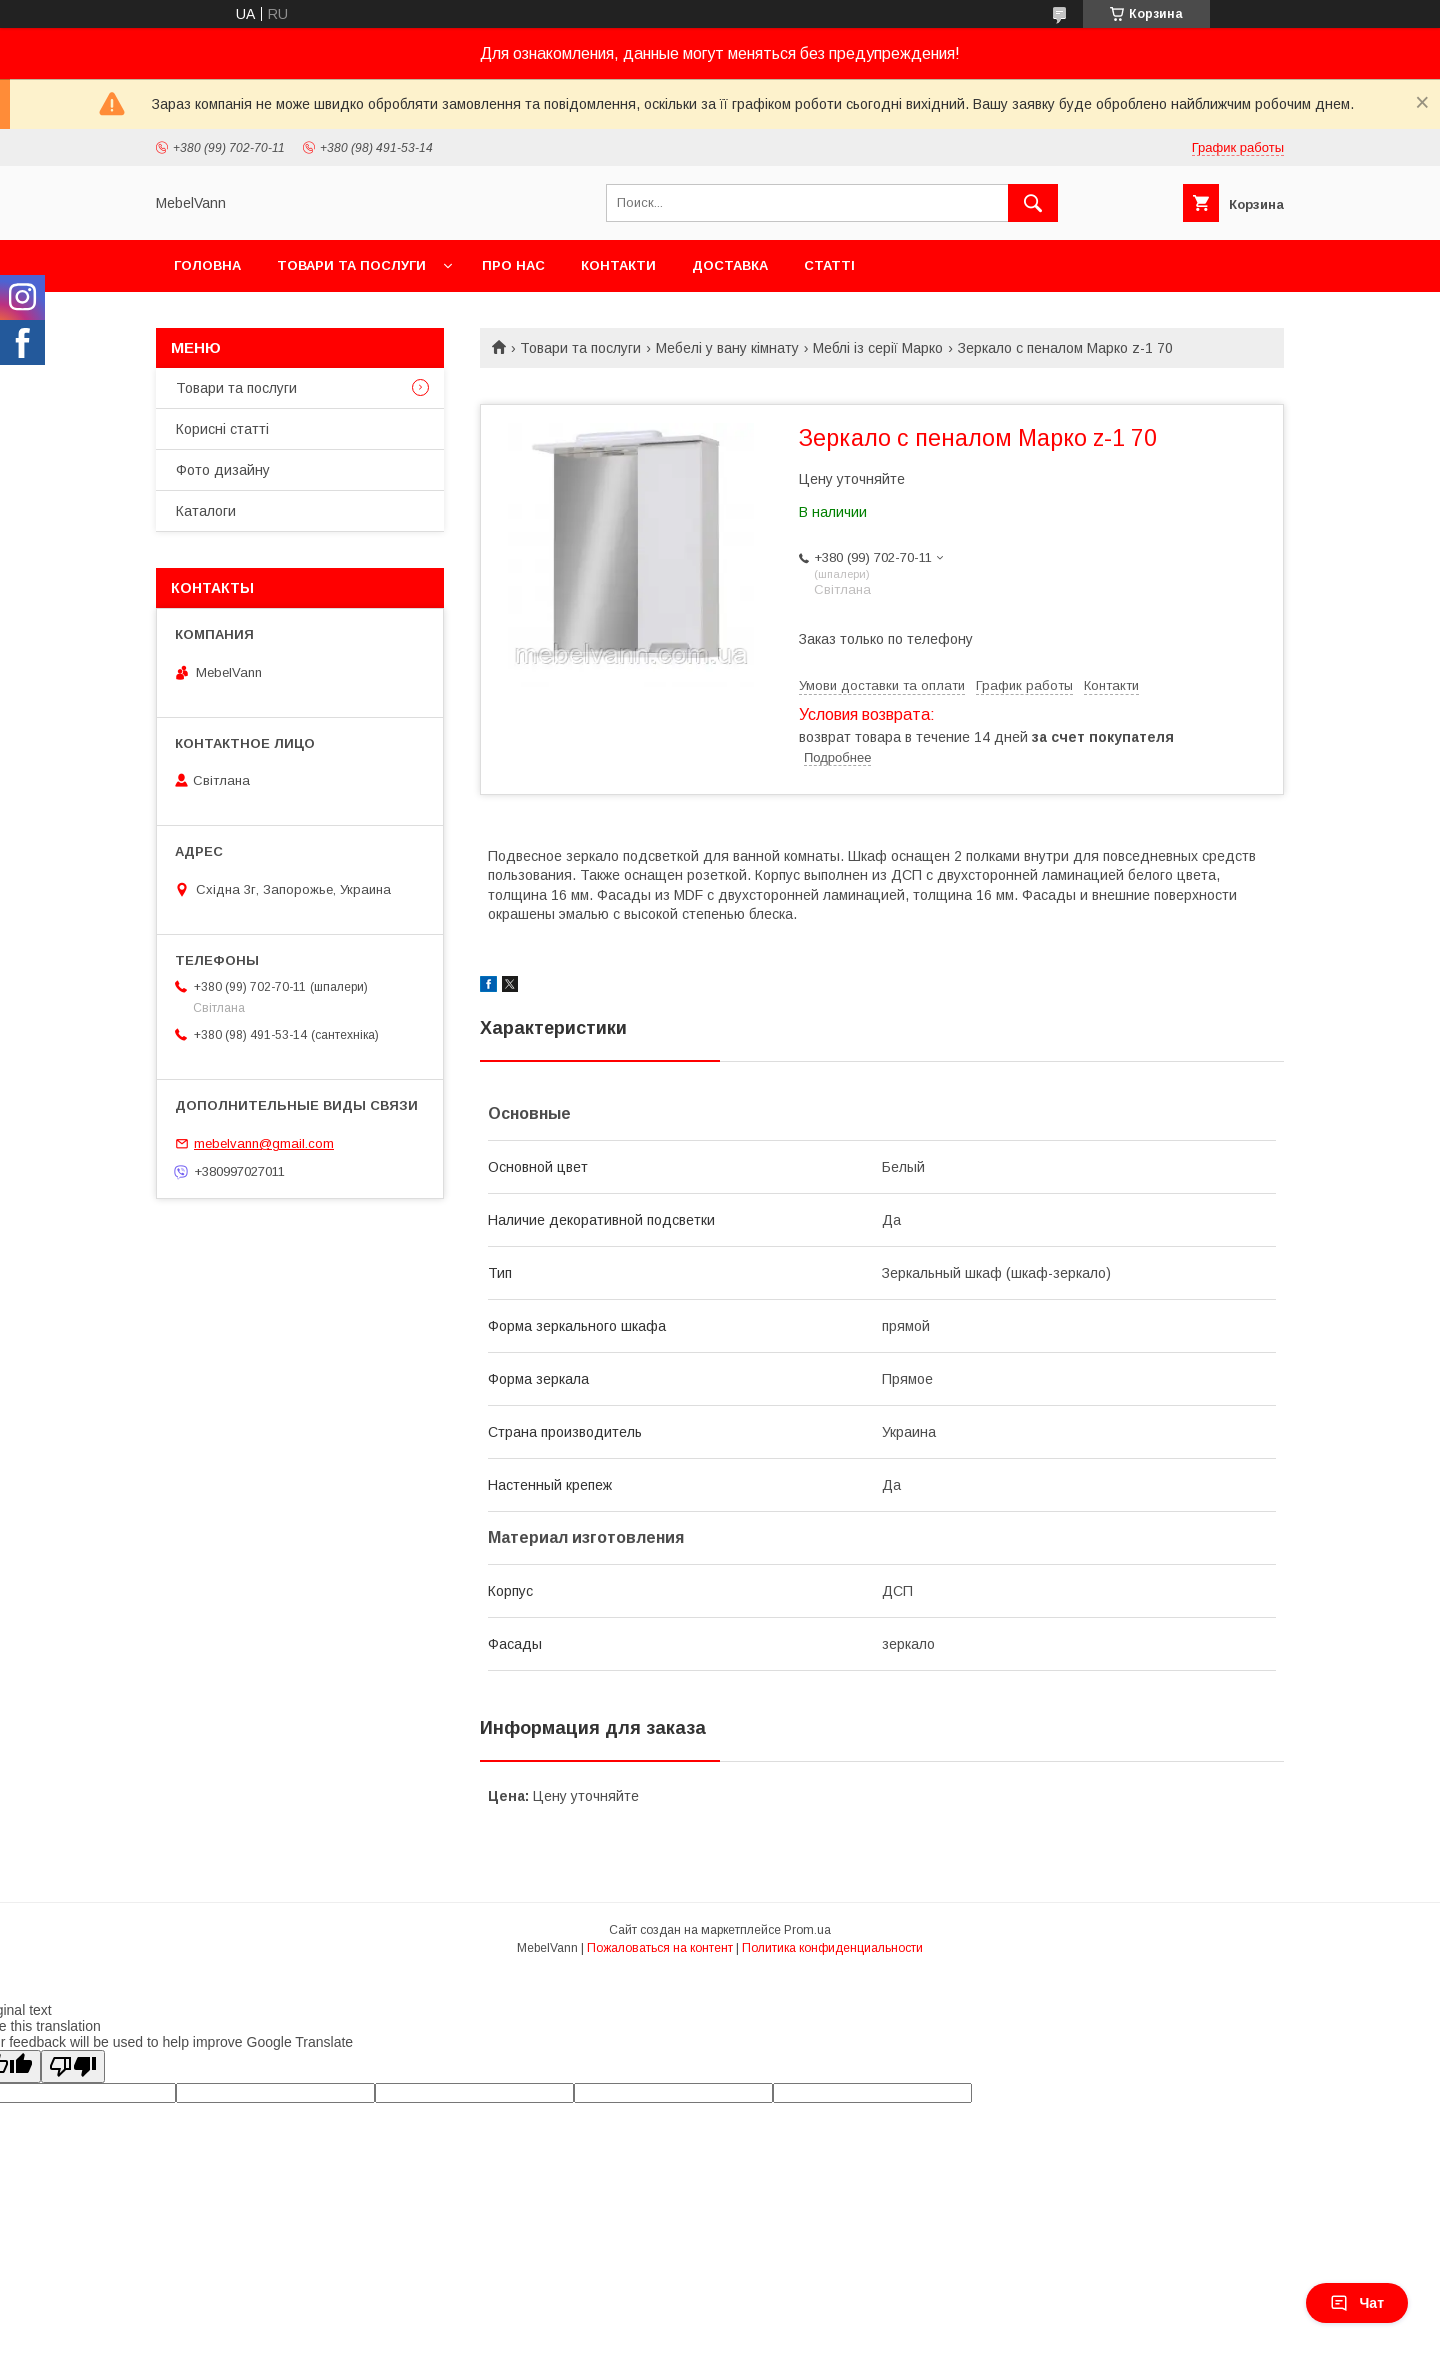 The image size is (1440, 2355). What do you see at coordinates (878, 348) in the screenshot?
I see `Меблі із серії Марко` at bounding box center [878, 348].